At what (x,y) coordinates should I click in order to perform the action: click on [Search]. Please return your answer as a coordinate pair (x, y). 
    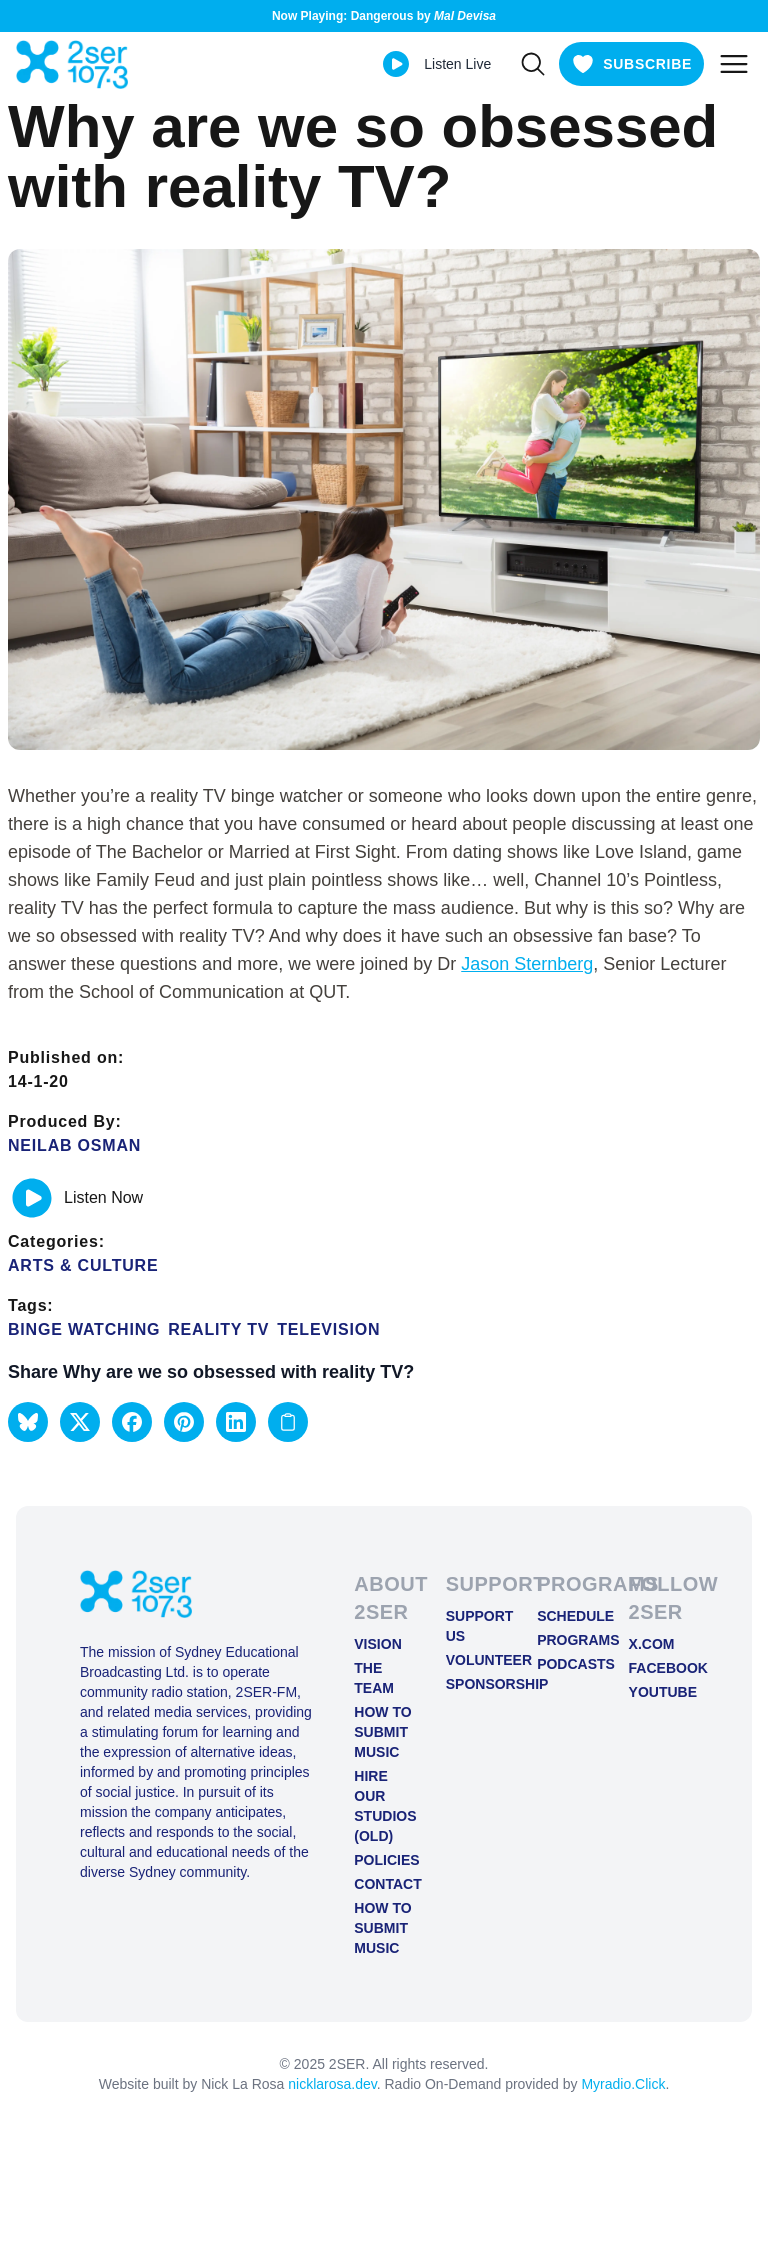
    Looking at the image, I should click on (533, 64).